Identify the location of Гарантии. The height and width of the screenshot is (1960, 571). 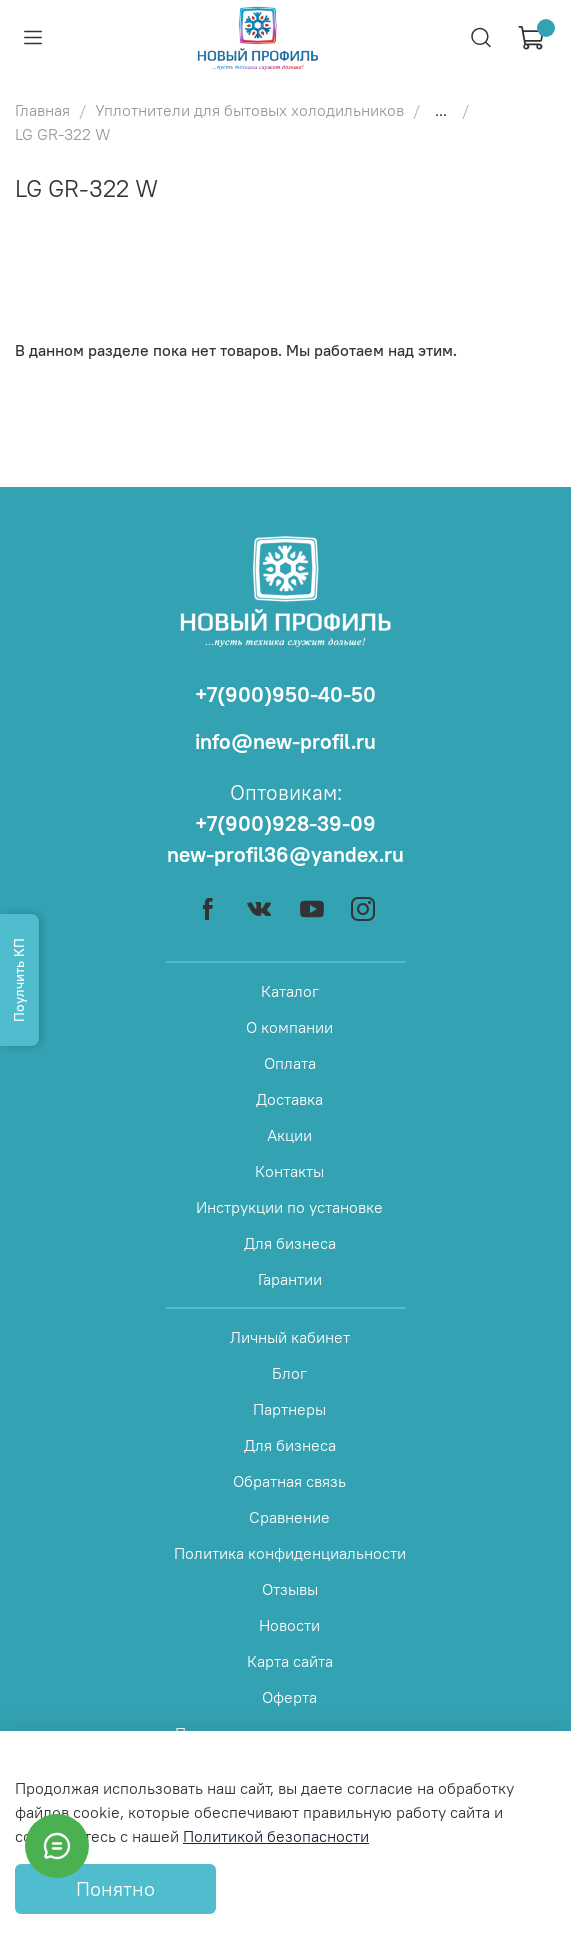
(290, 1279).